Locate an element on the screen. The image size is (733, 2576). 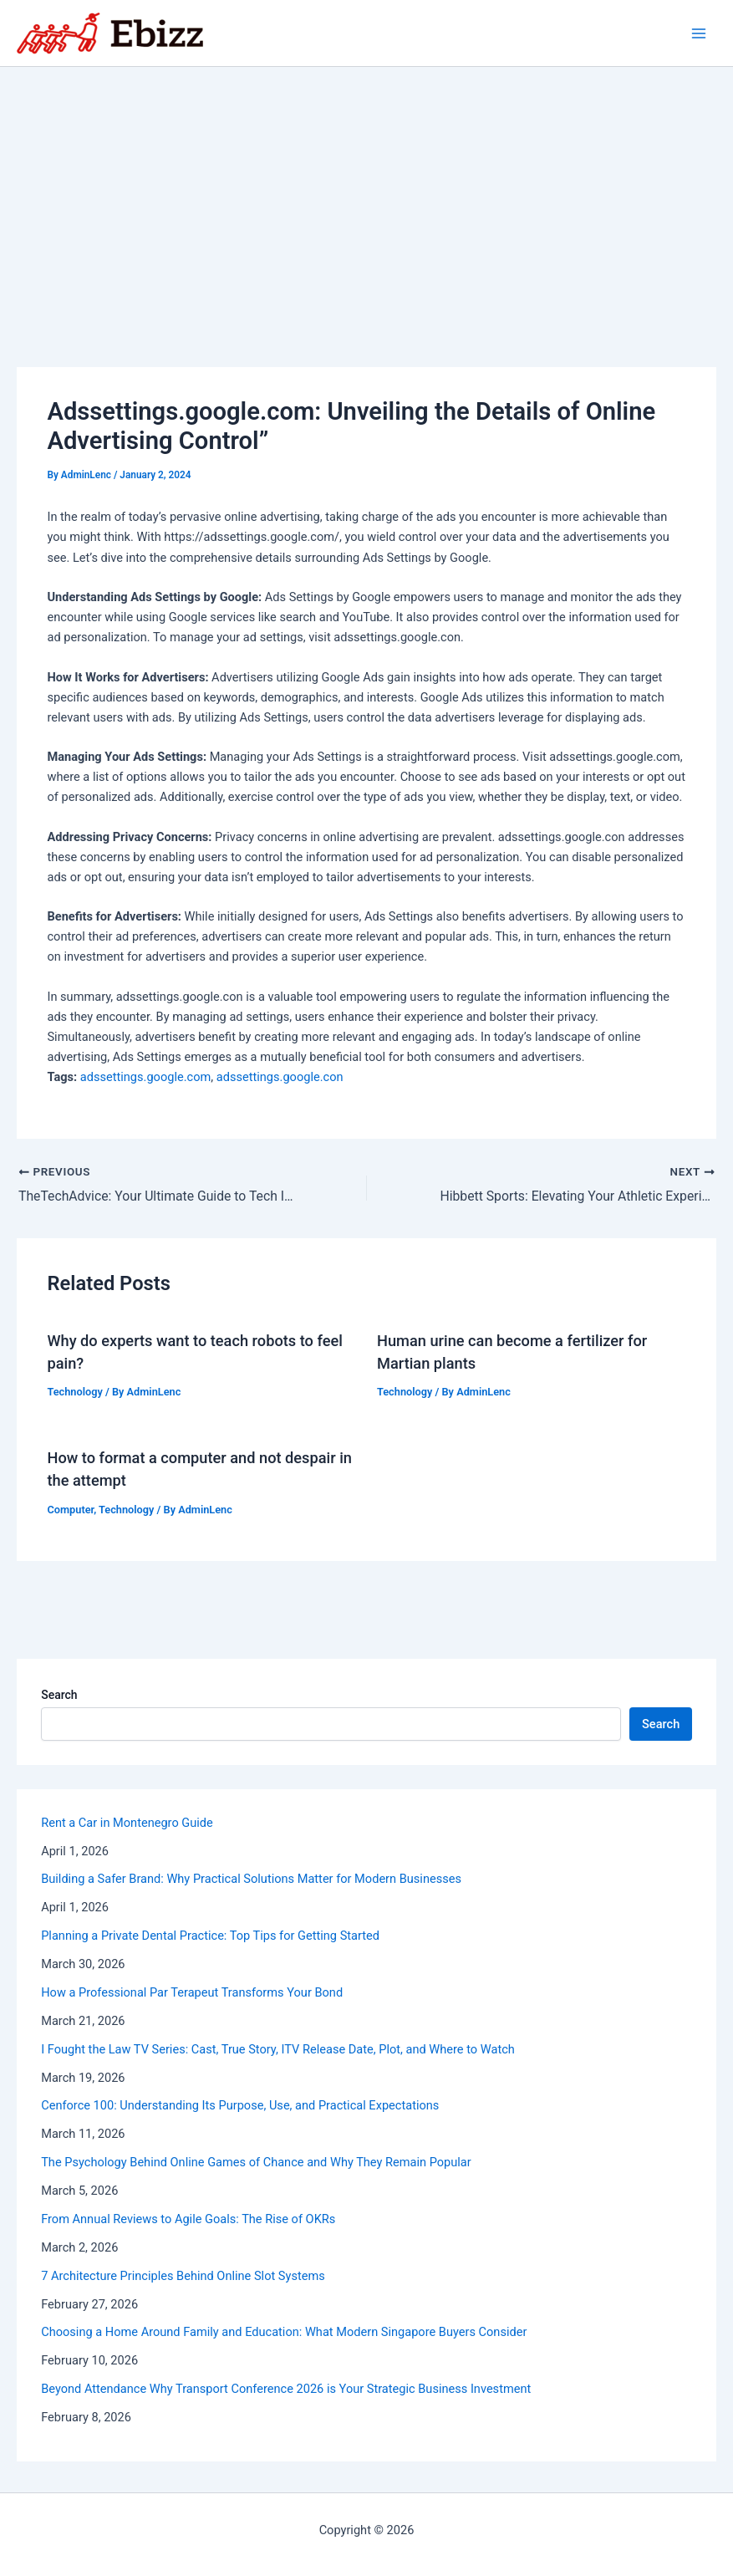
Search is located at coordinates (59, 1694).